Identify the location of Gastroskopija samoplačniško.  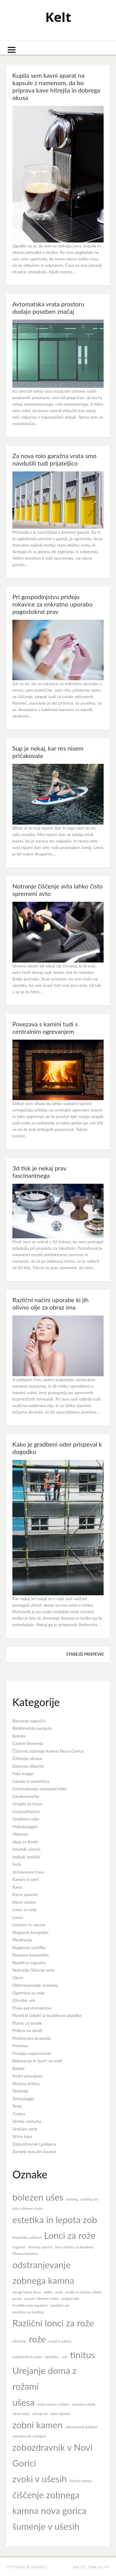
(39, 1788).